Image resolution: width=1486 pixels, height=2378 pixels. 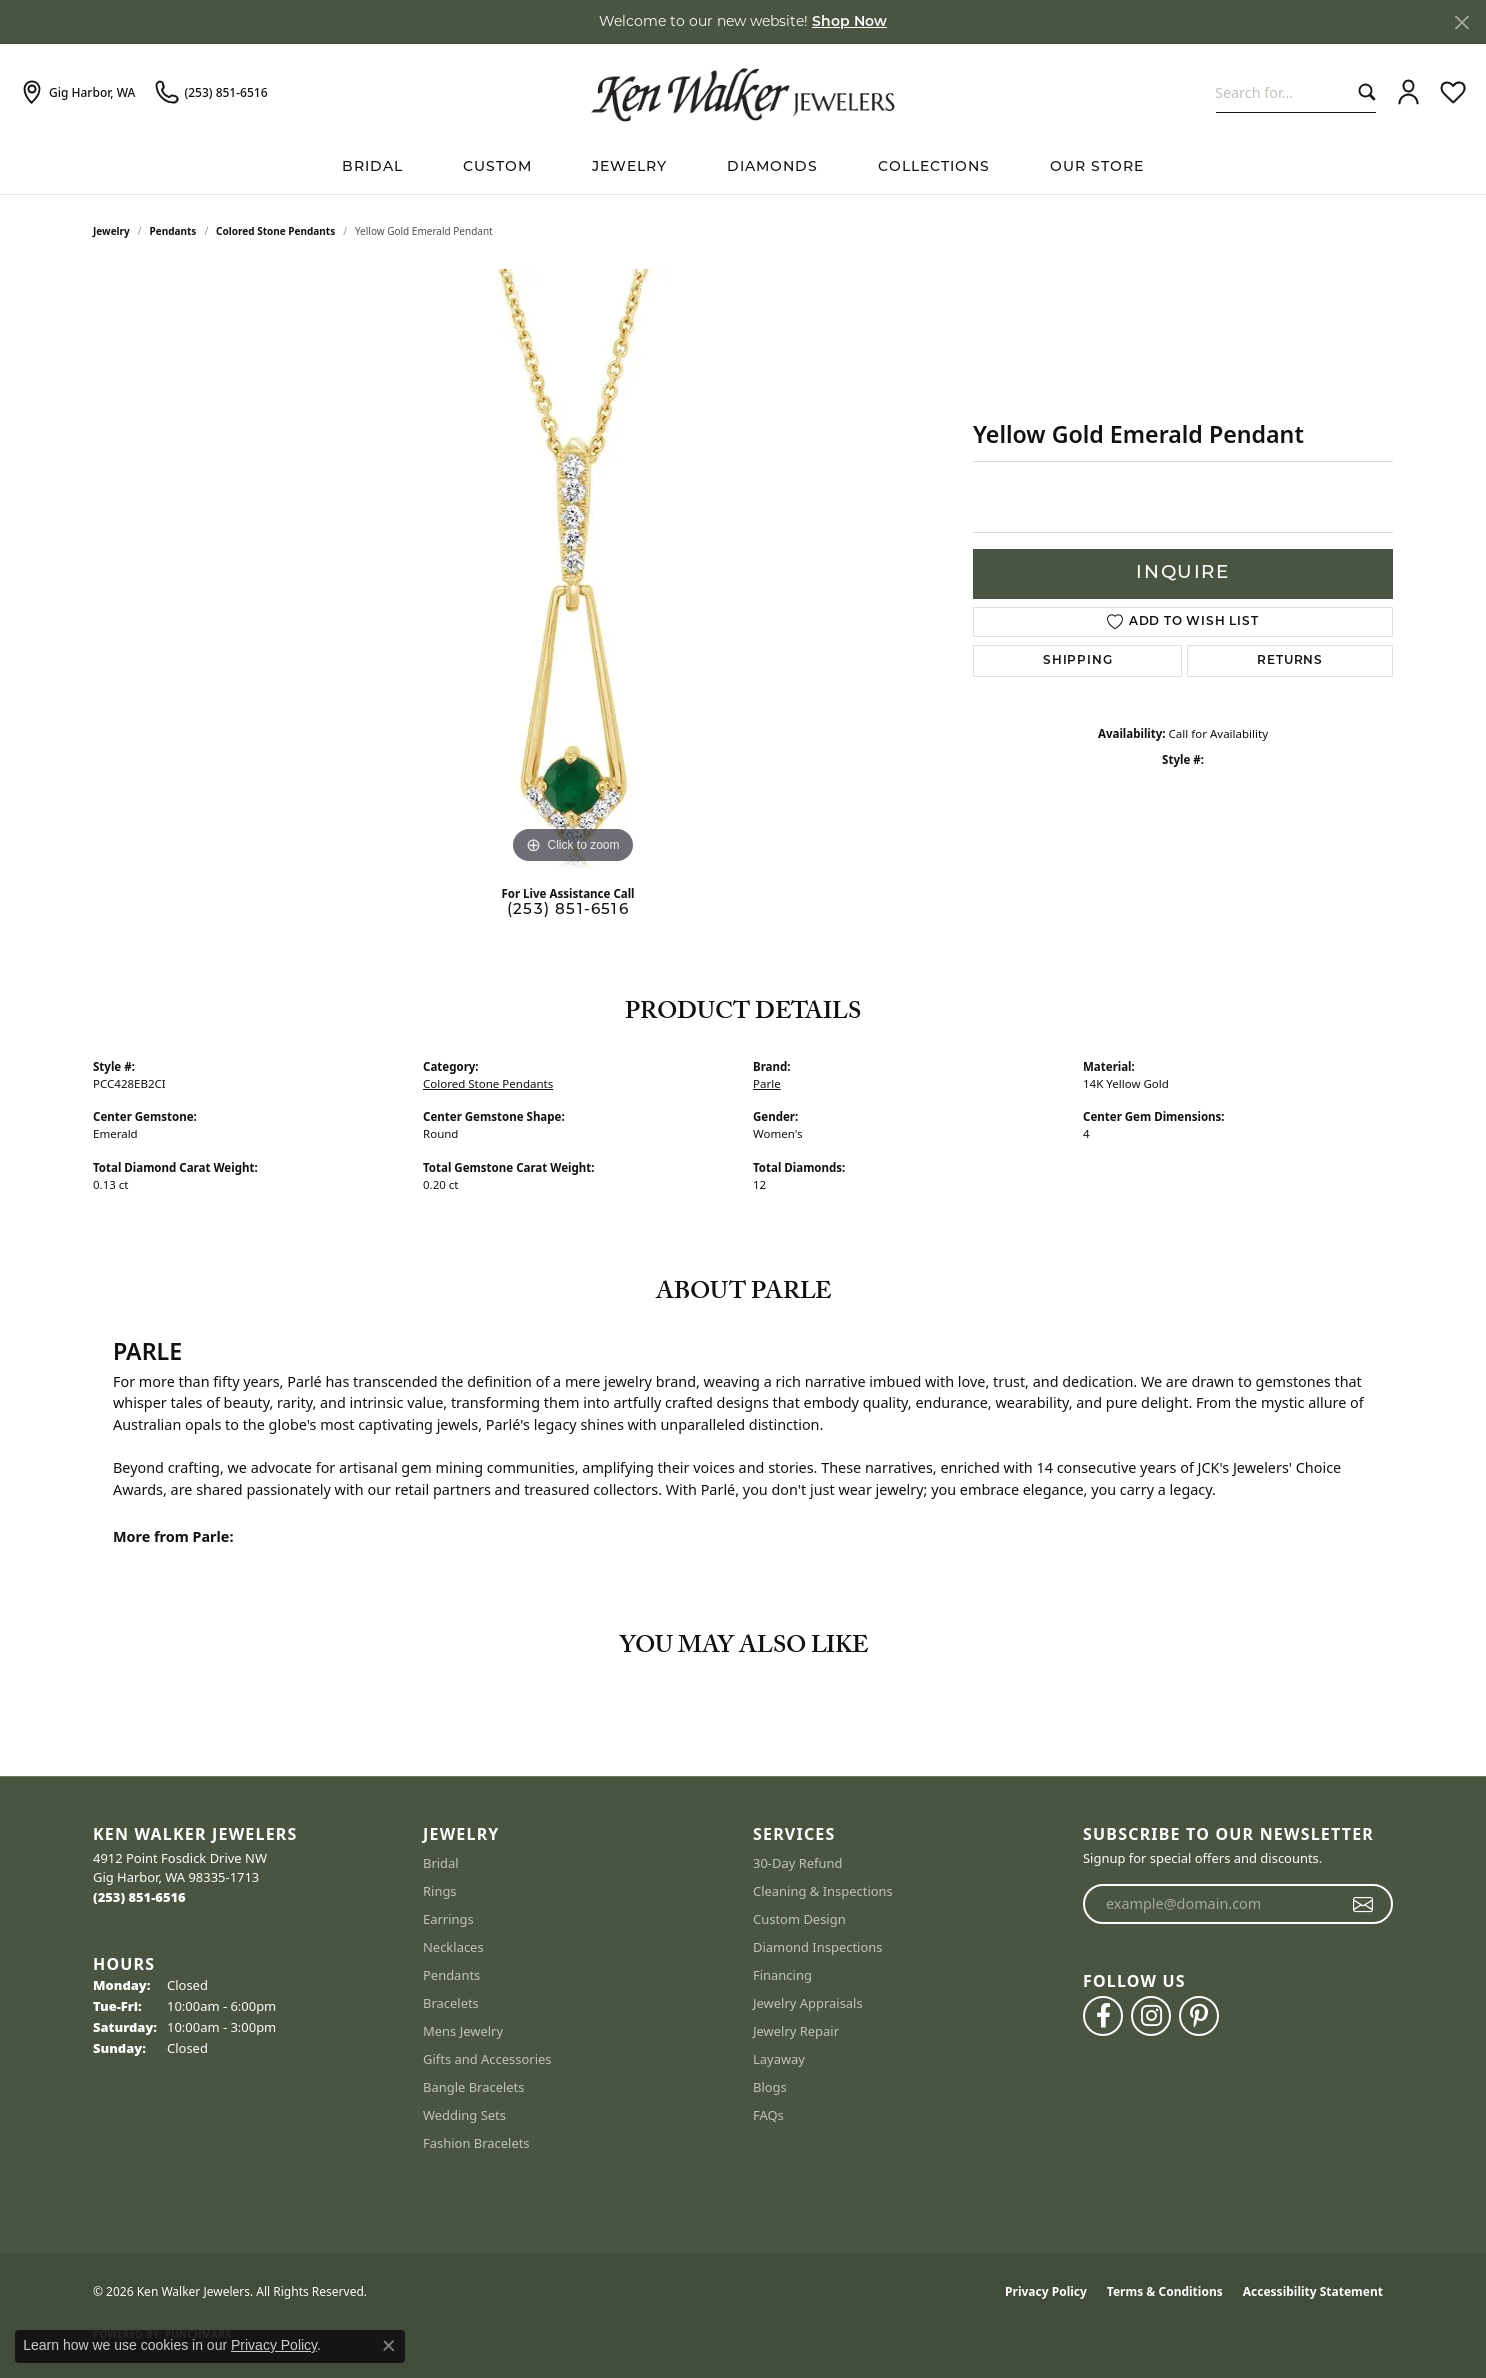 I want to click on Bangle Bracelets [menuitem], so click(x=474, y=2087).